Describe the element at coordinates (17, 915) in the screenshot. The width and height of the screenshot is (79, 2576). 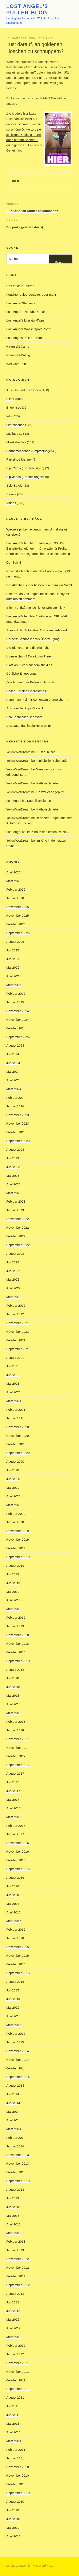
I see `November 2025` at that location.